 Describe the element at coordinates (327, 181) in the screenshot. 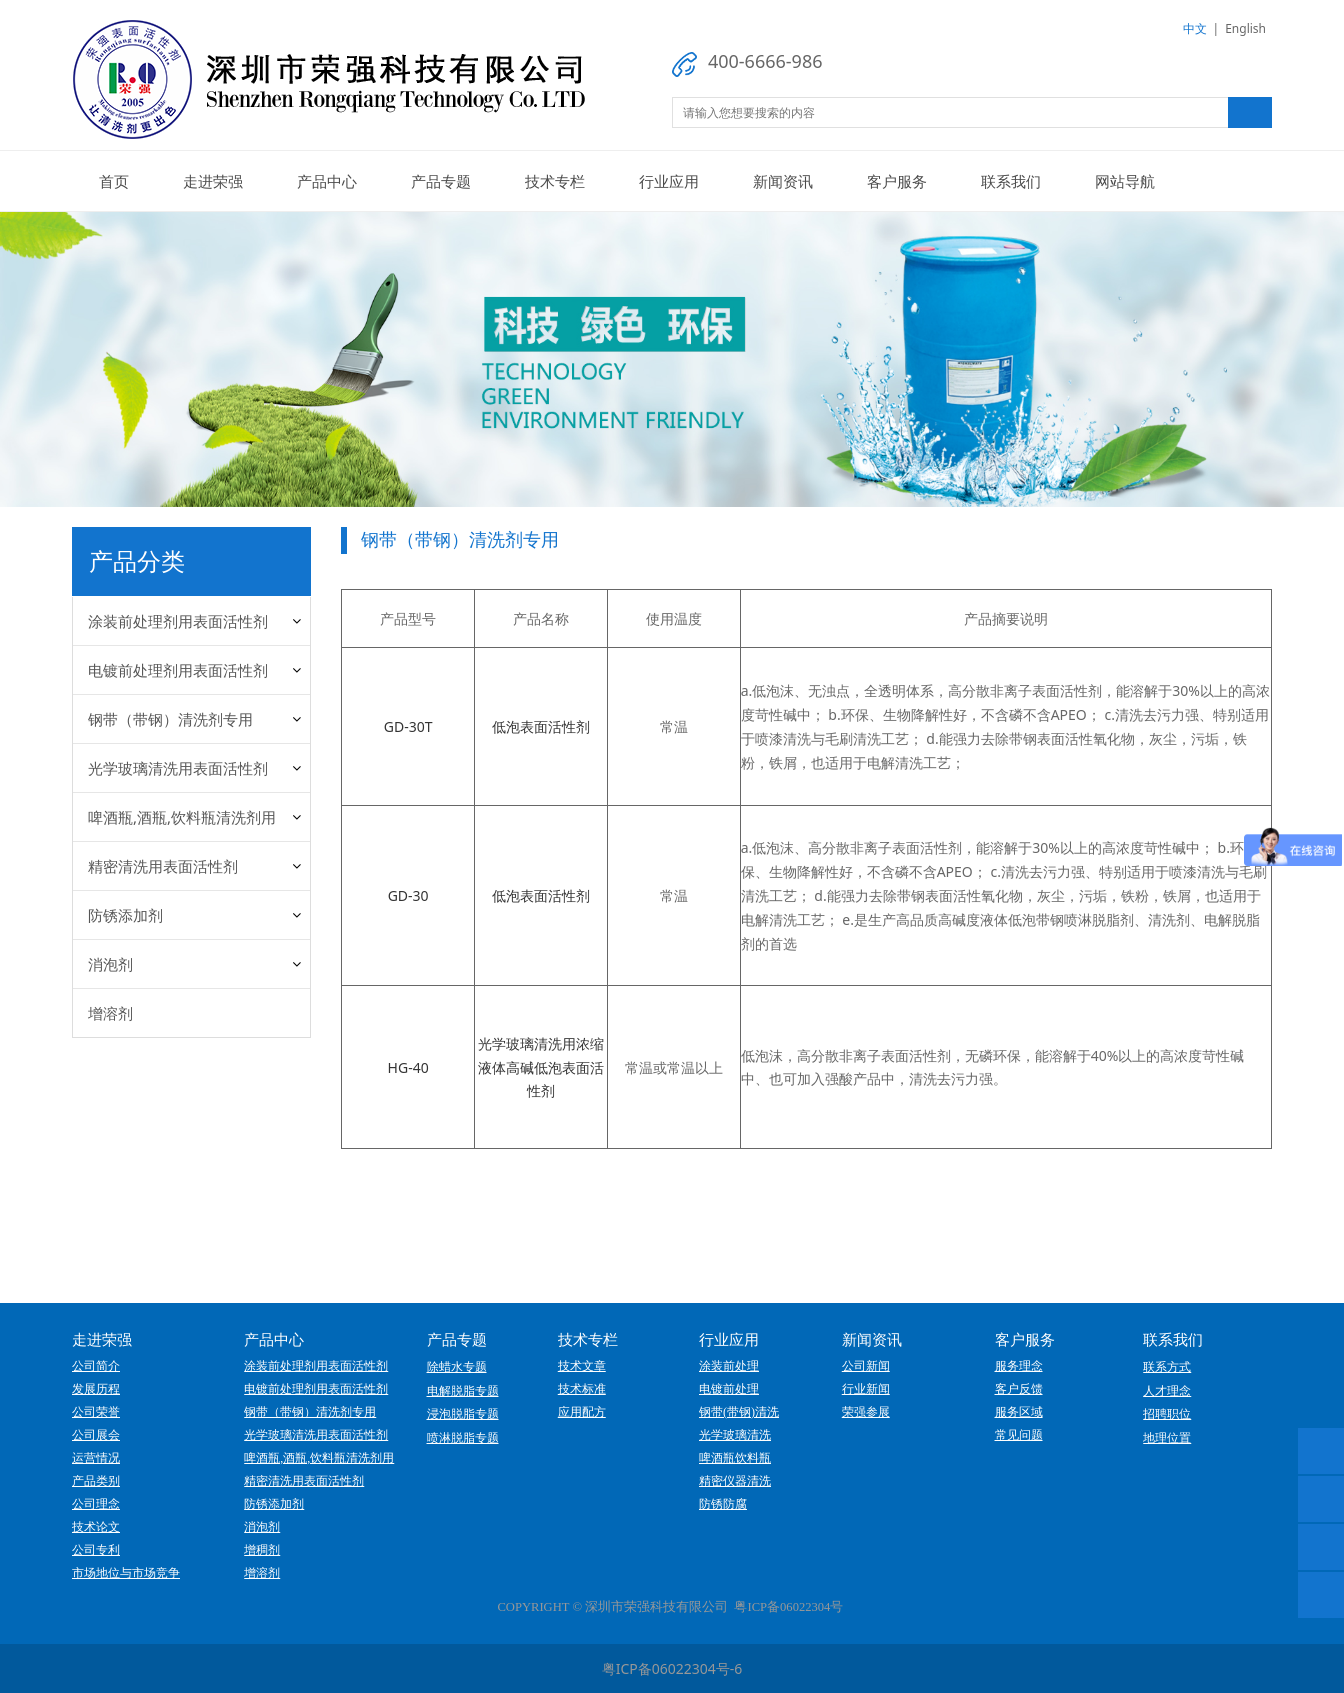

I see `产品中心` at that location.